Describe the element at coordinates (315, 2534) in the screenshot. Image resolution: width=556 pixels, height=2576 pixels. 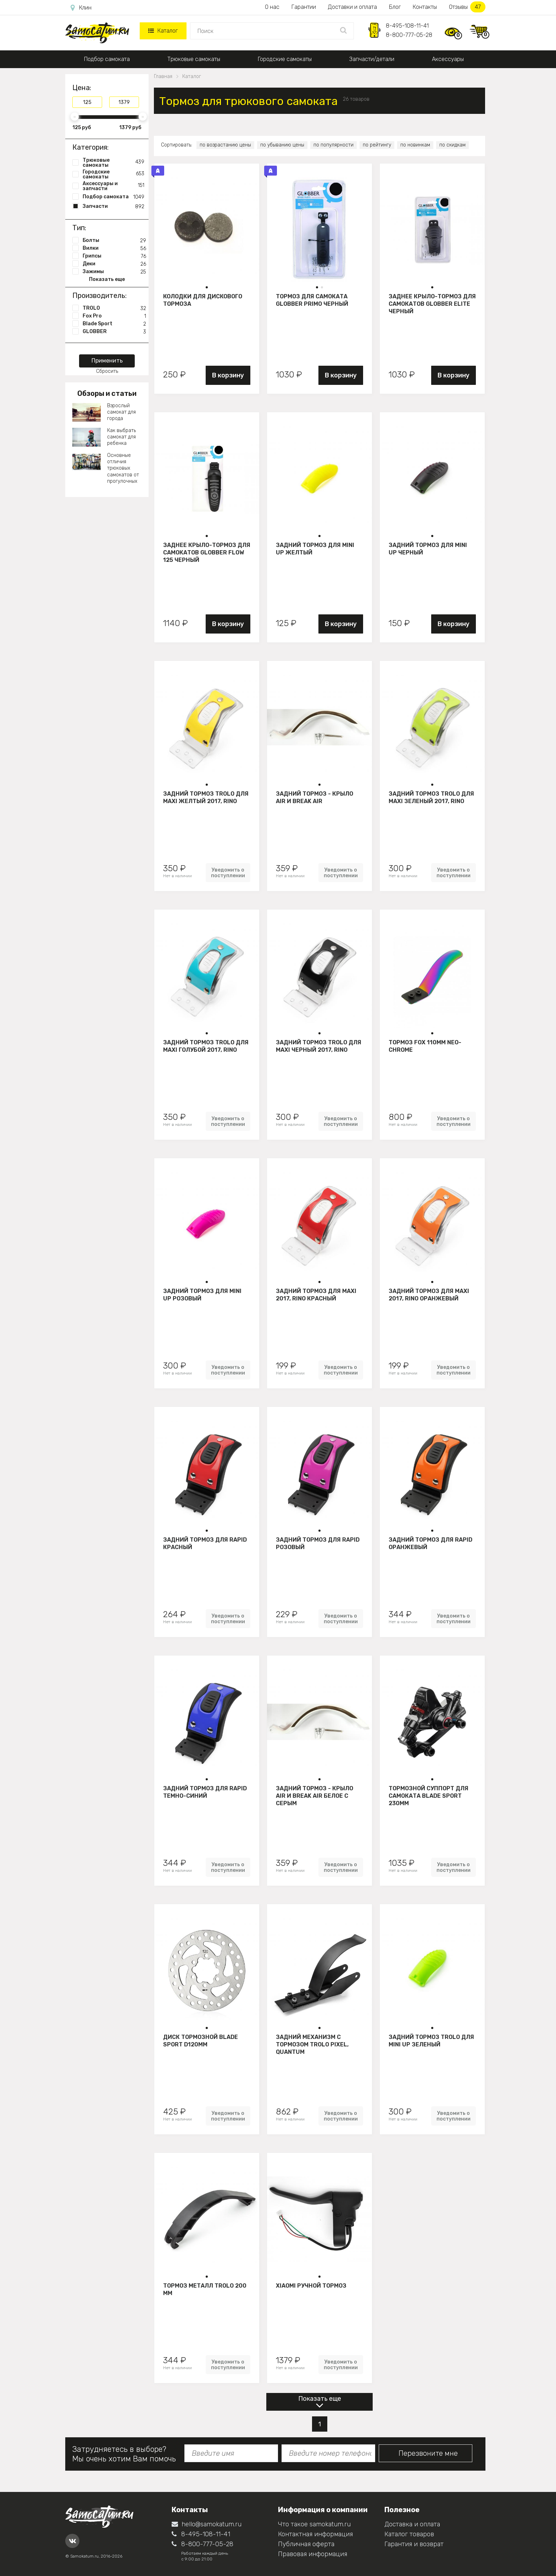
I see `Контактная информация` at that location.